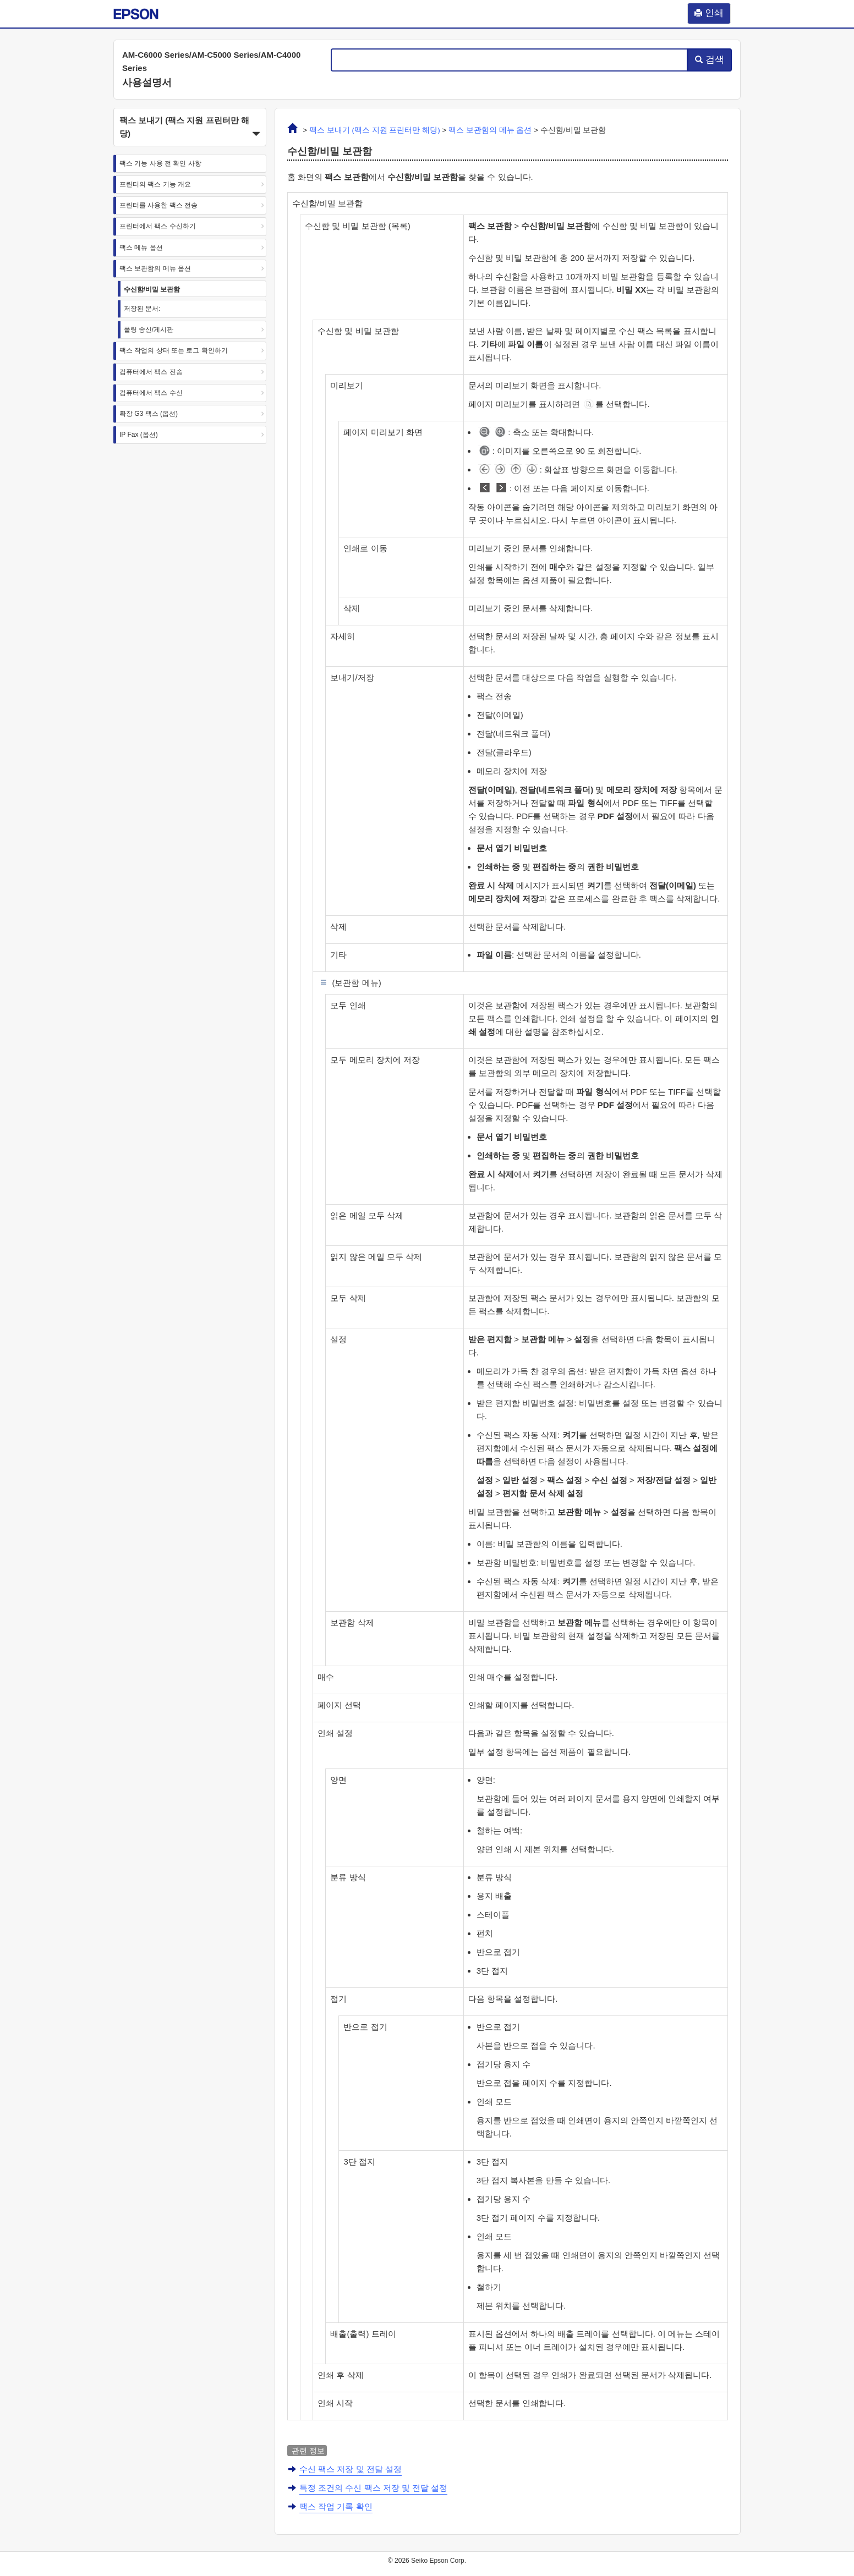  Describe the element at coordinates (148, 414) in the screenshot. I see `확장 G3 팩스 (옵션)` at that location.